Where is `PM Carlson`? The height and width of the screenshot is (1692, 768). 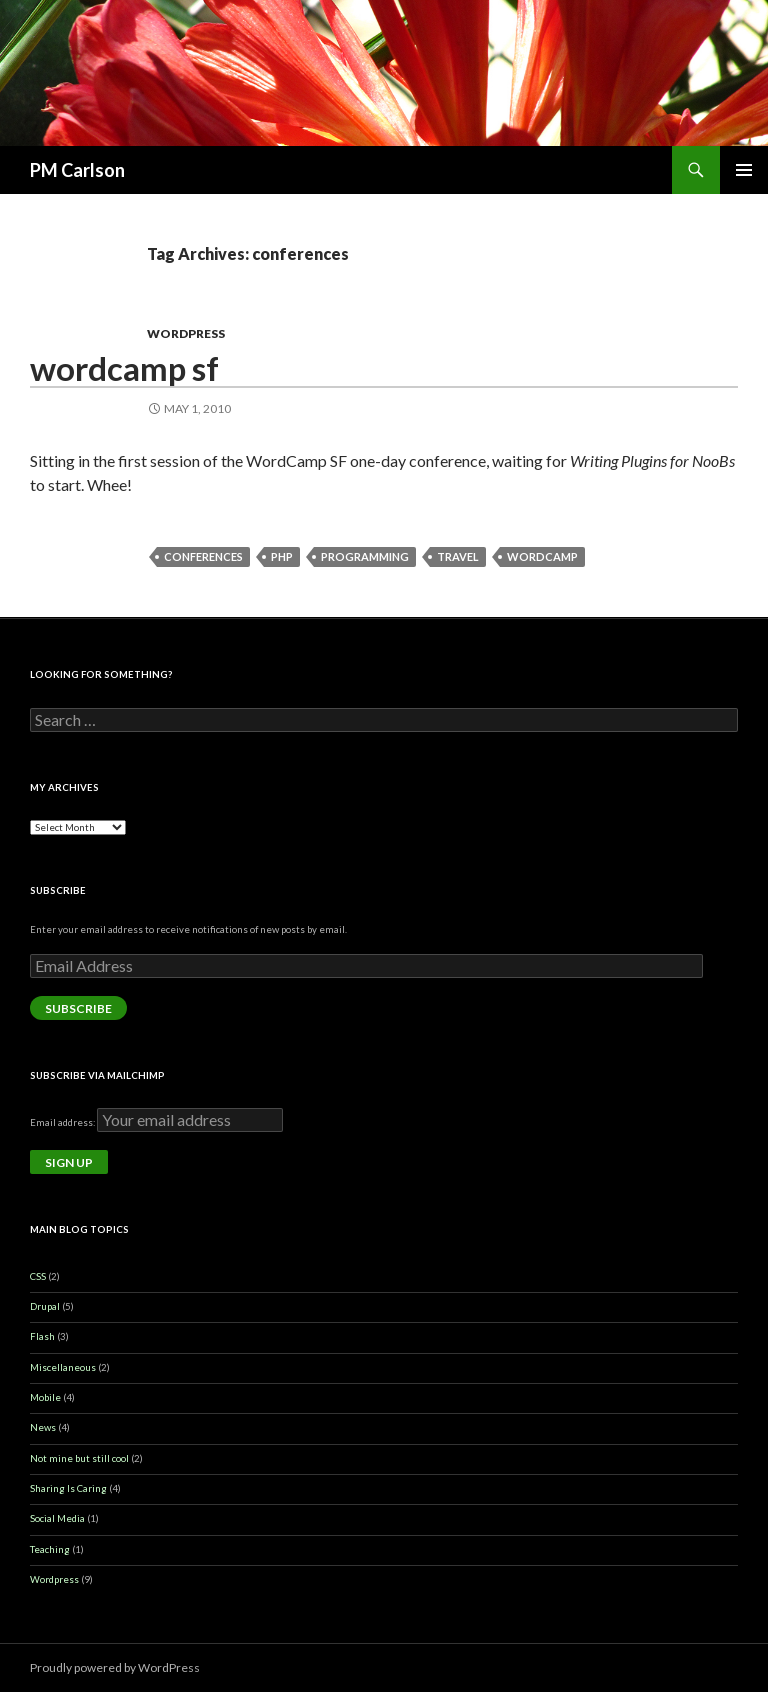
PM Carlson is located at coordinates (77, 170).